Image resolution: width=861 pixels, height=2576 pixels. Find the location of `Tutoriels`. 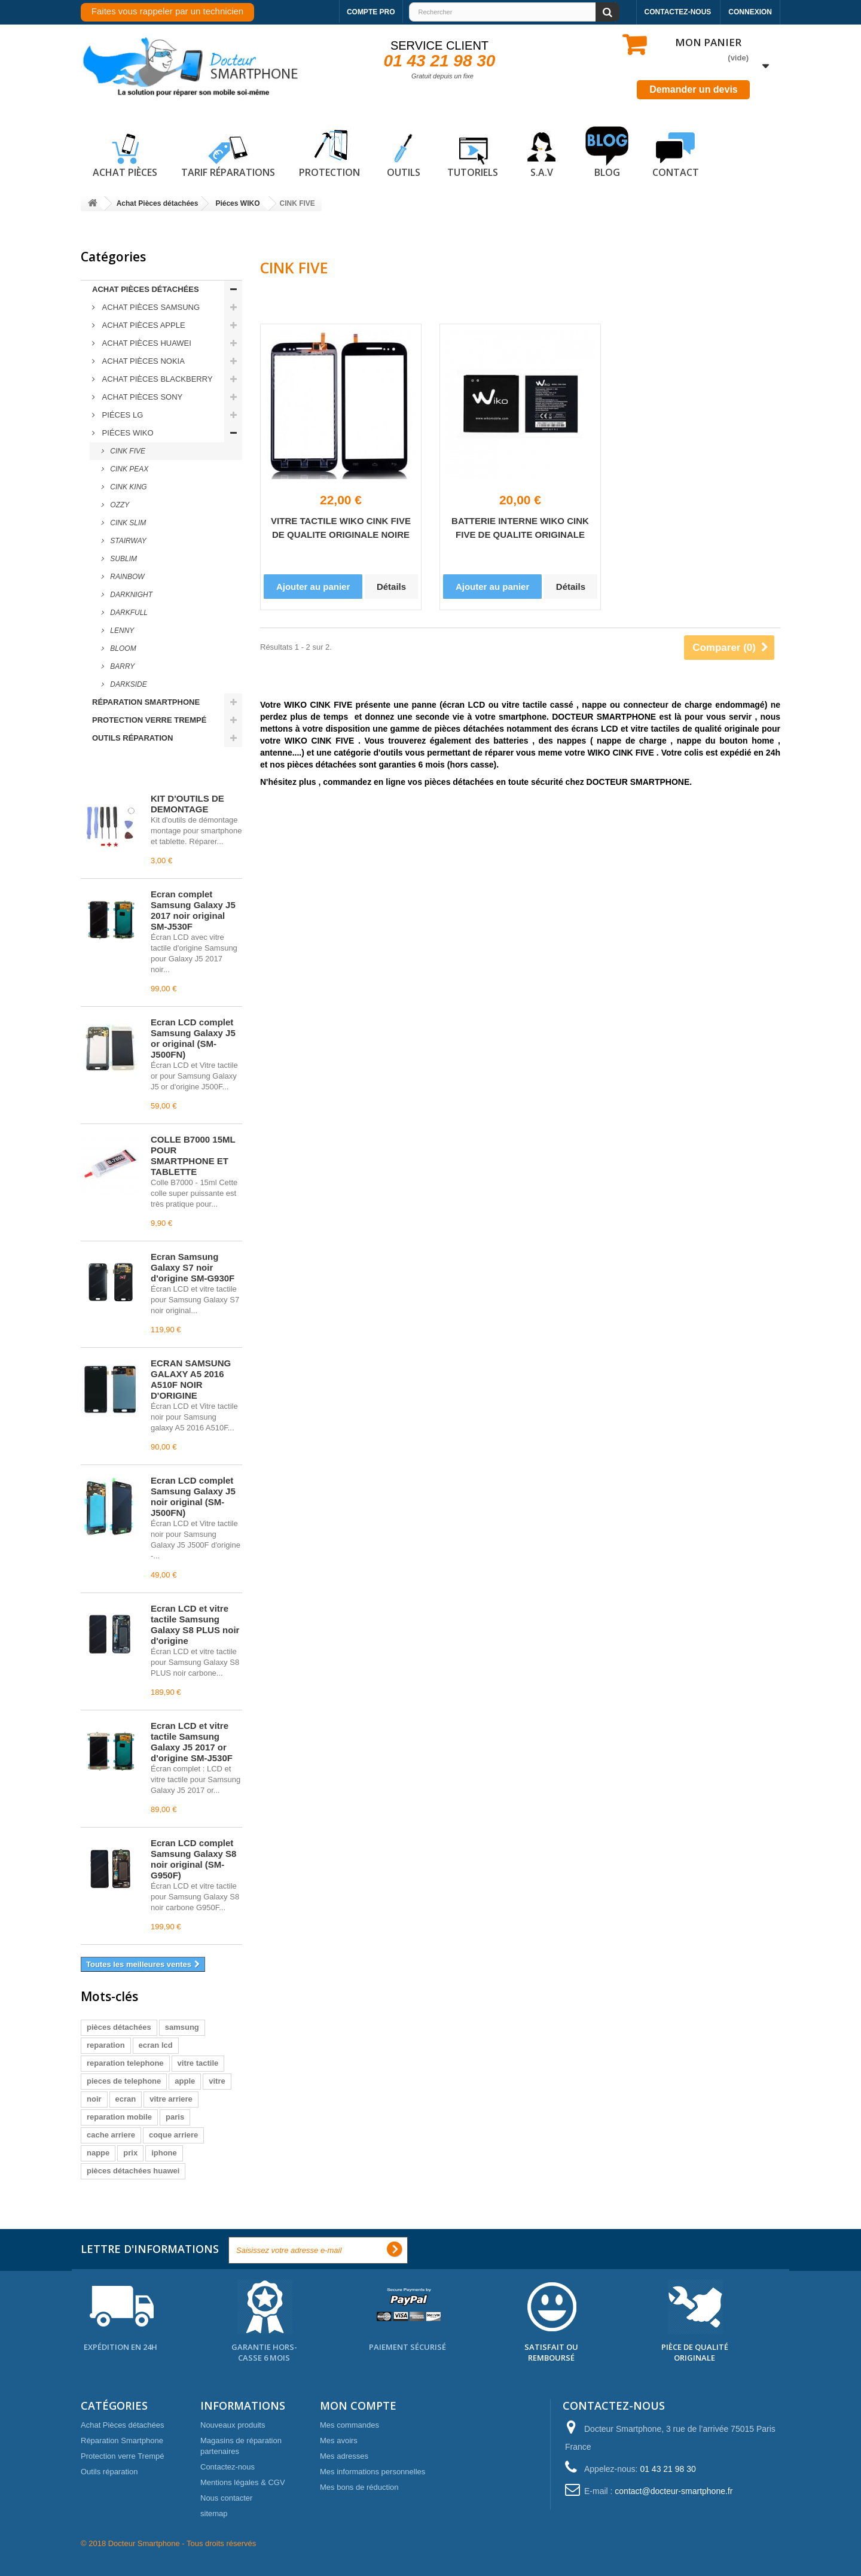

Tutoriels is located at coordinates (472, 152).